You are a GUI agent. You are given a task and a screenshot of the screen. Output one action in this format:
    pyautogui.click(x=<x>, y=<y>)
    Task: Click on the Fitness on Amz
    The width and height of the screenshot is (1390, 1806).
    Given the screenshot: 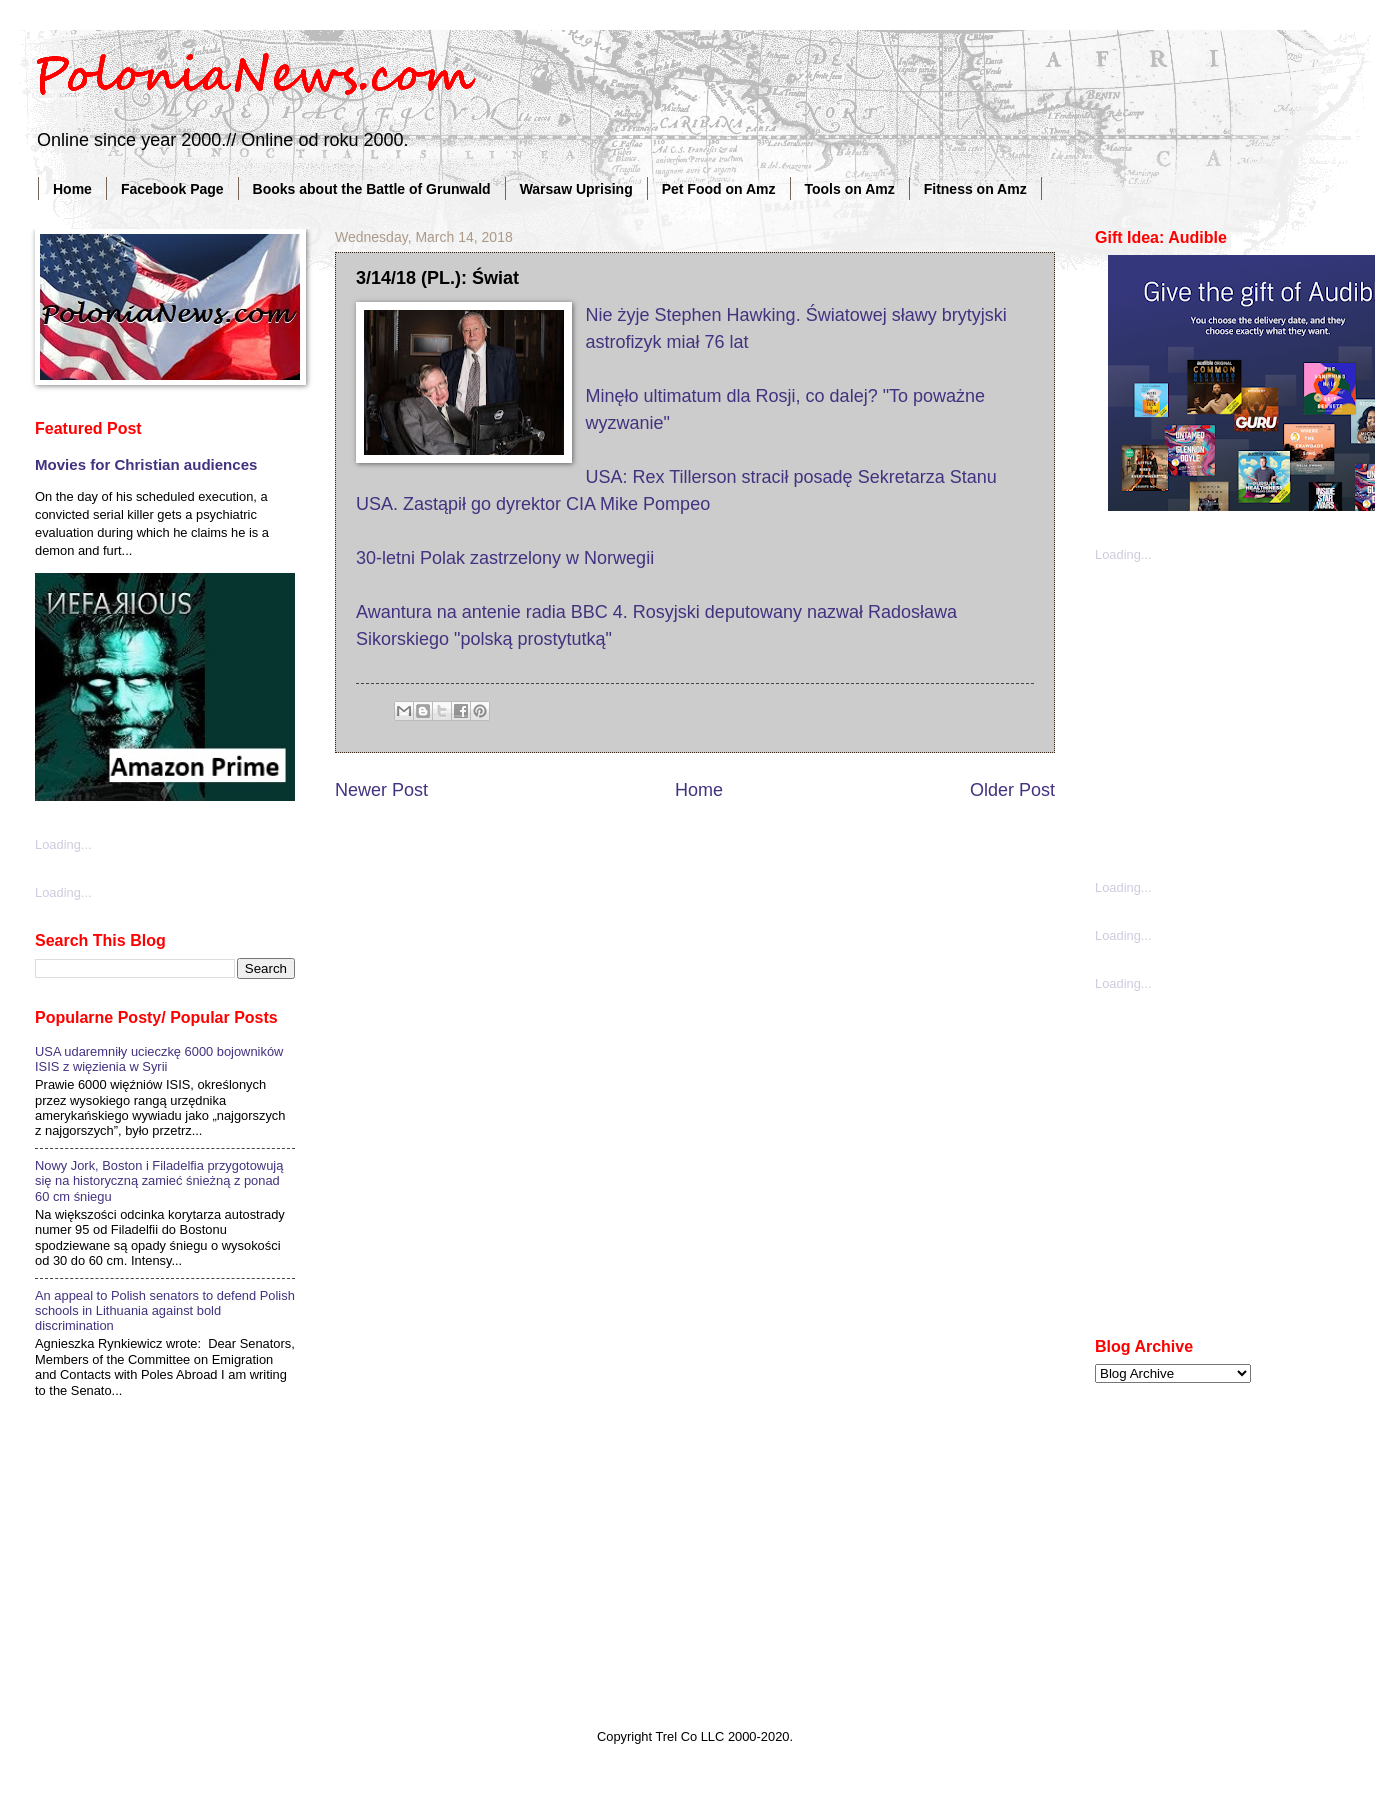 What is the action you would take?
    pyautogui.click(x=975, y=189)
    